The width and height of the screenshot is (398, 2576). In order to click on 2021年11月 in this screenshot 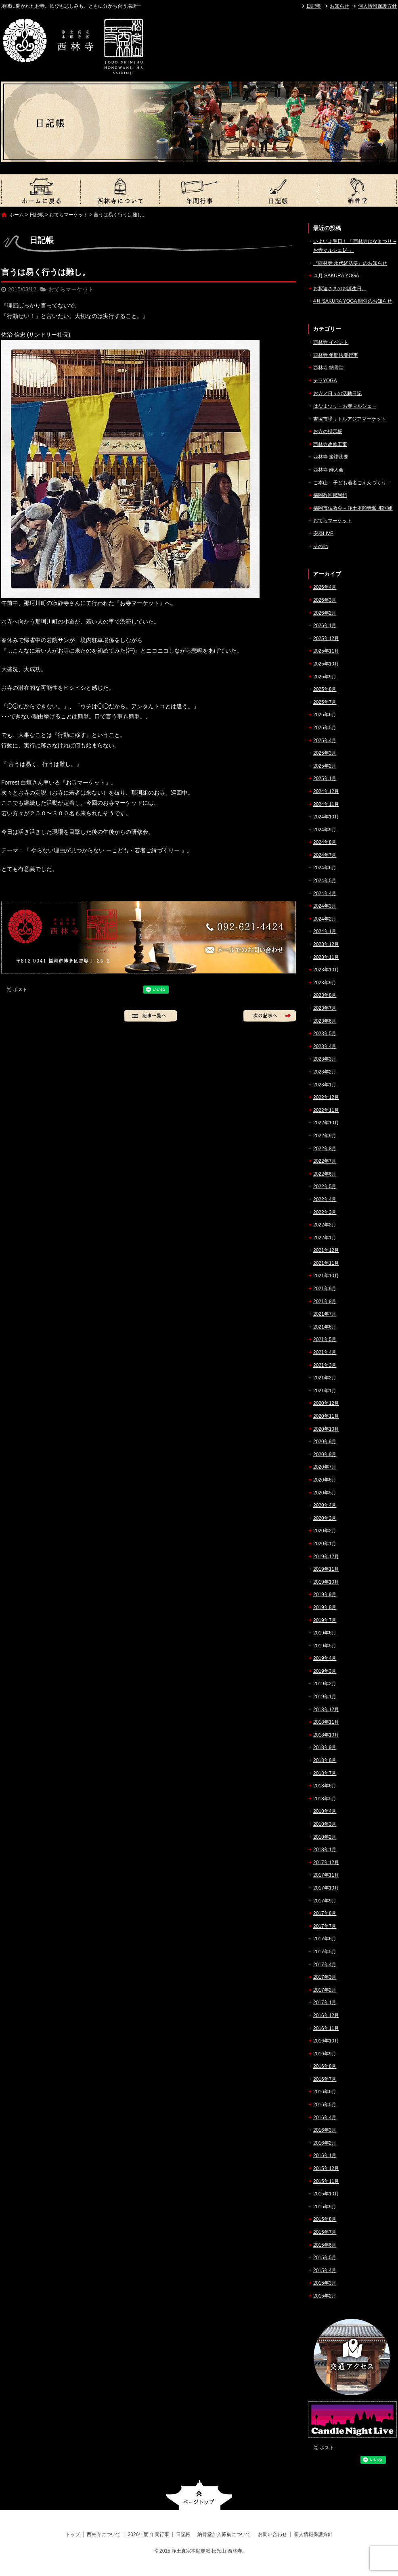, I will do `click(326, 1263)`.